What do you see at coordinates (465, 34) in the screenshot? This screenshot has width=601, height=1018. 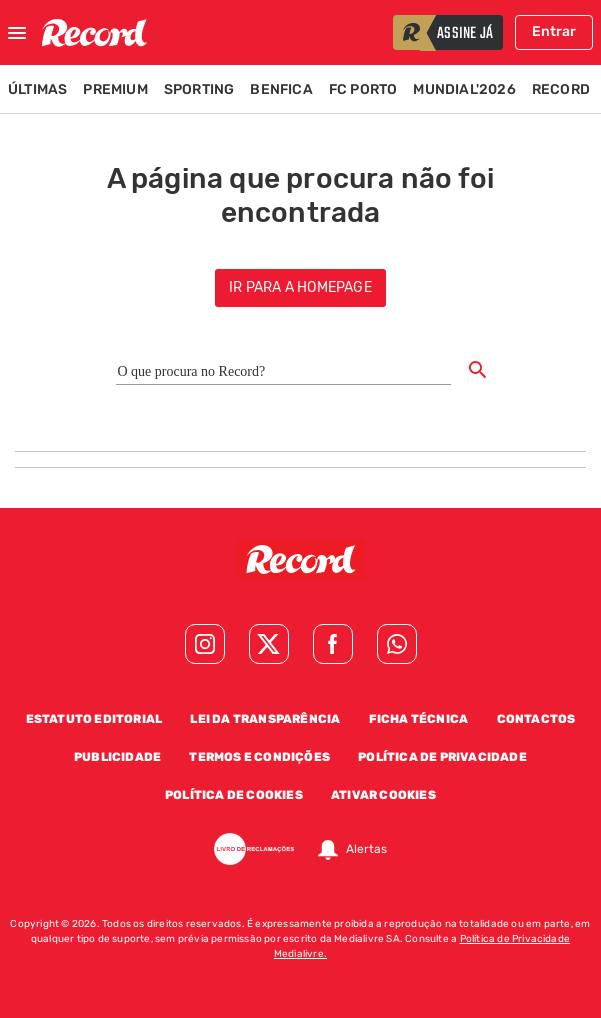 I see `assine já` at bounding box center [465, 34].